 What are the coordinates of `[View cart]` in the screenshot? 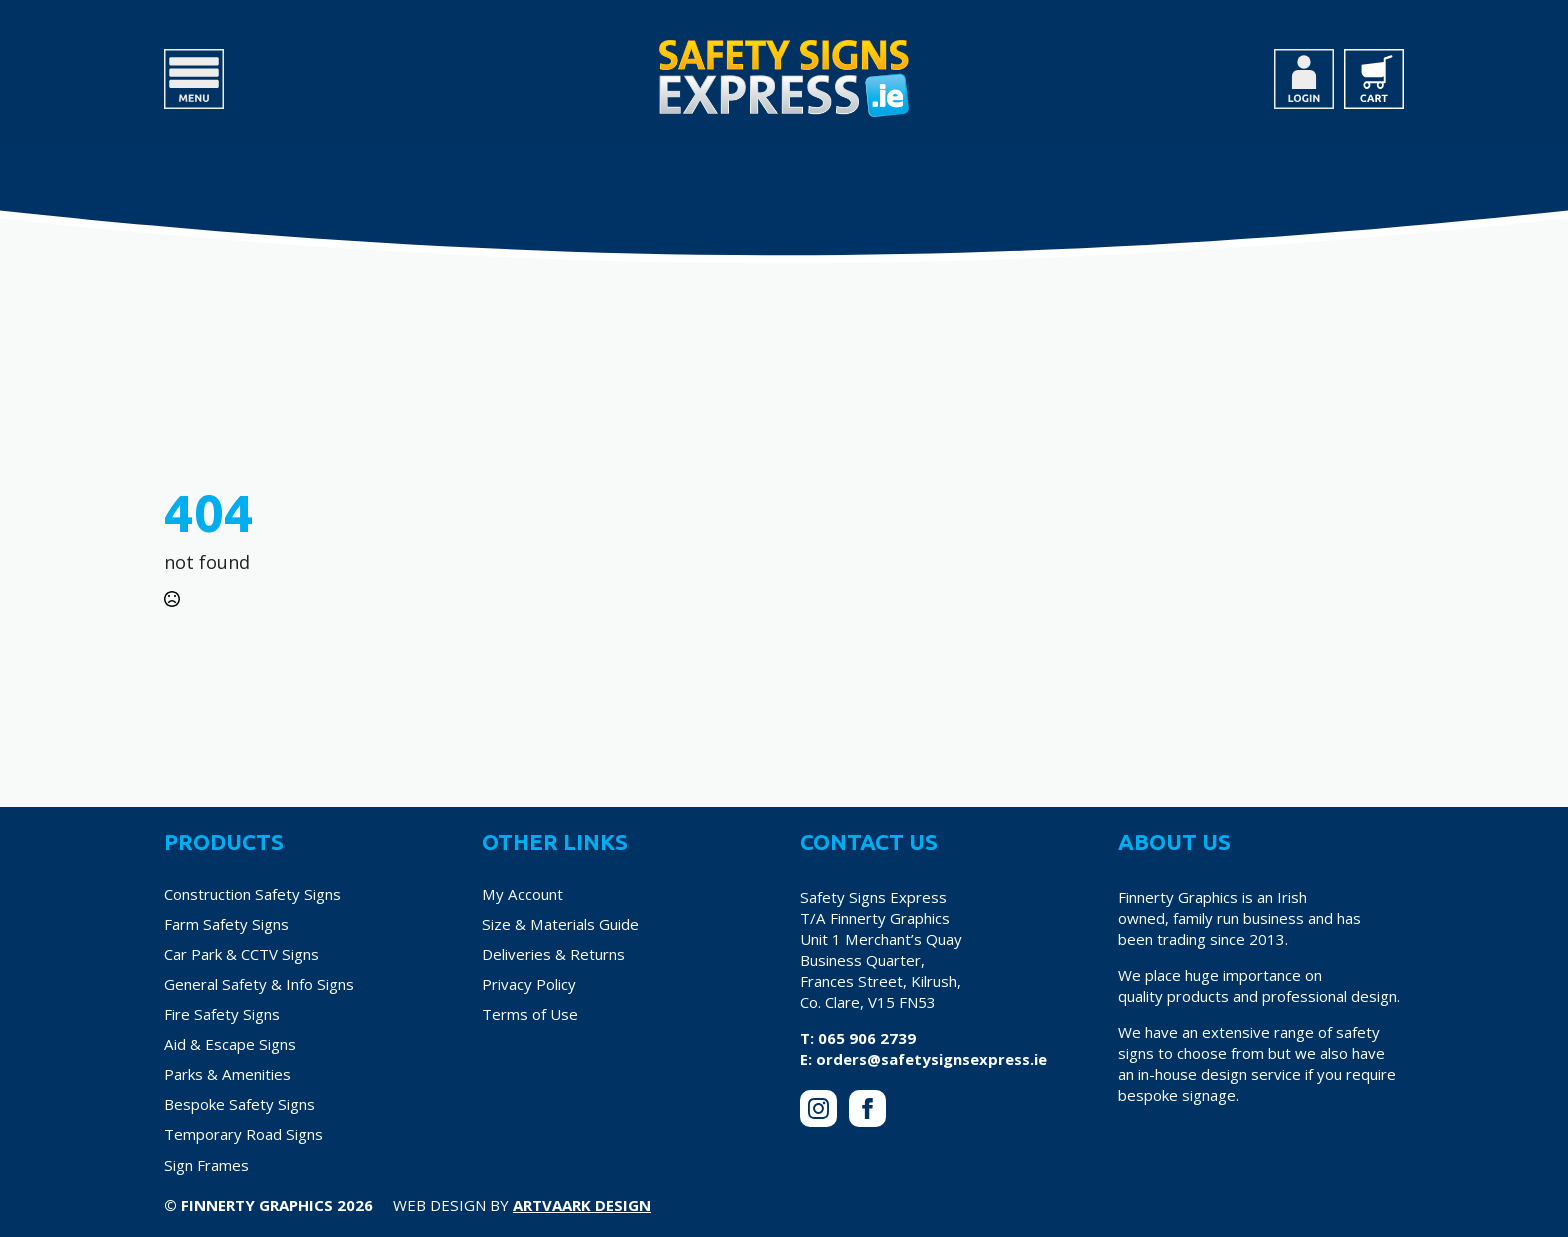 It's located at (1374, 79).